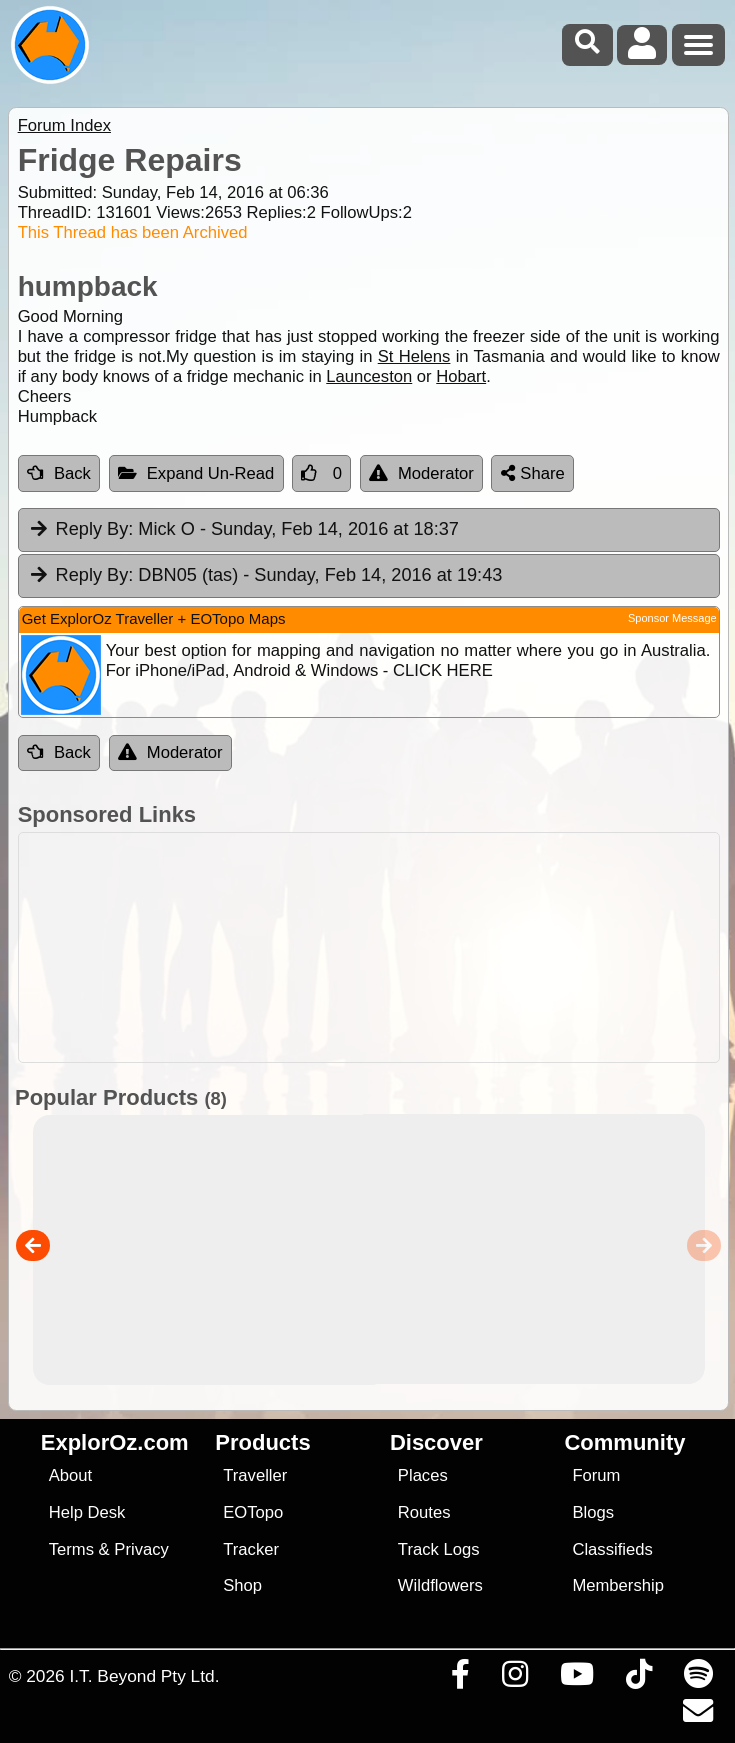 This screenshot has height=1743, width=735. Describe the element at coordinates (369, 947) in the screenshot. I see `[Advertisement]` at that location.